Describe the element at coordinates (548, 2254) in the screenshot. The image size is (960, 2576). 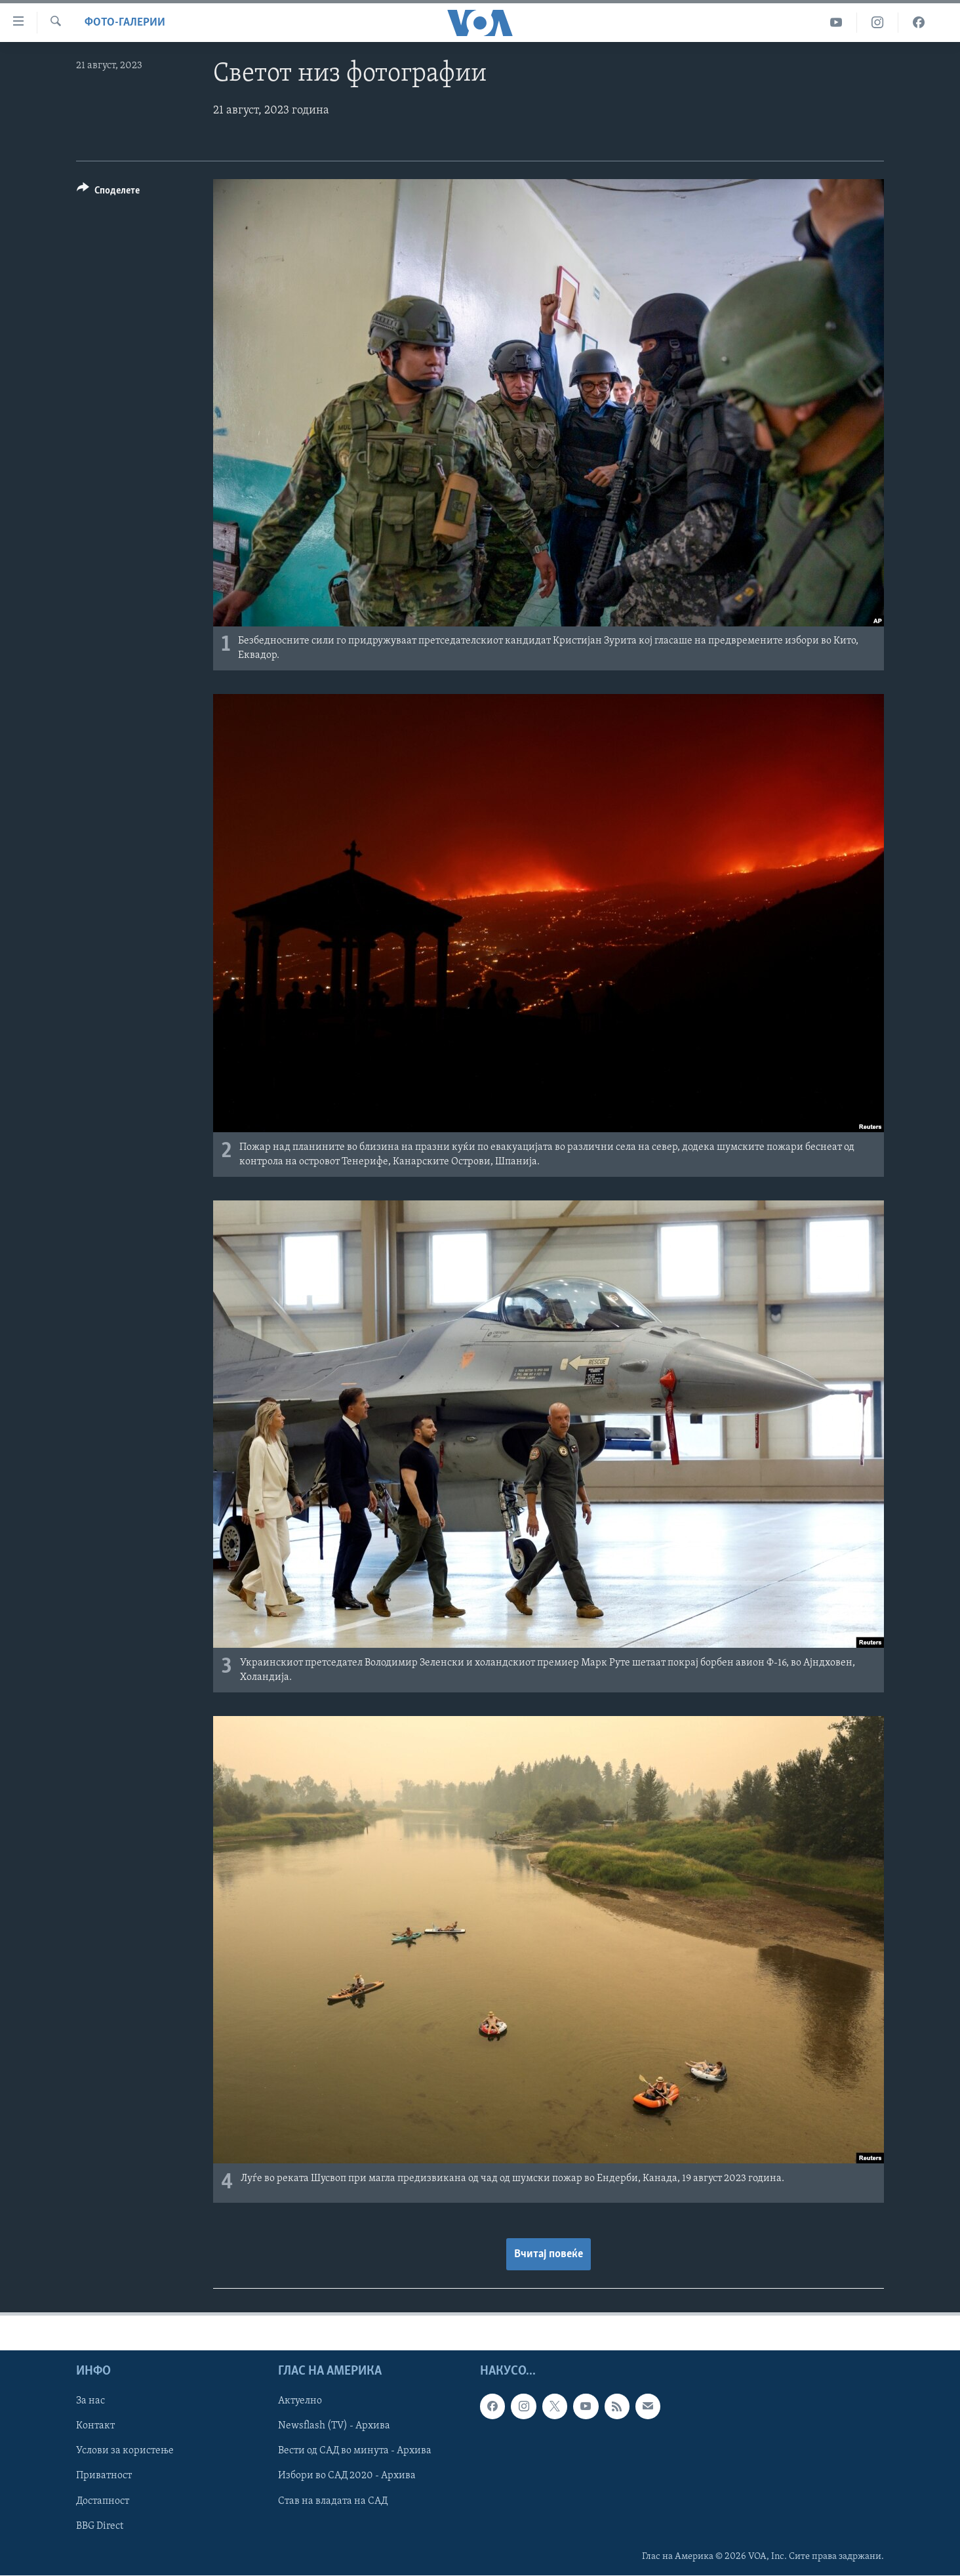
I see `Вчитај повеќе` at that location.